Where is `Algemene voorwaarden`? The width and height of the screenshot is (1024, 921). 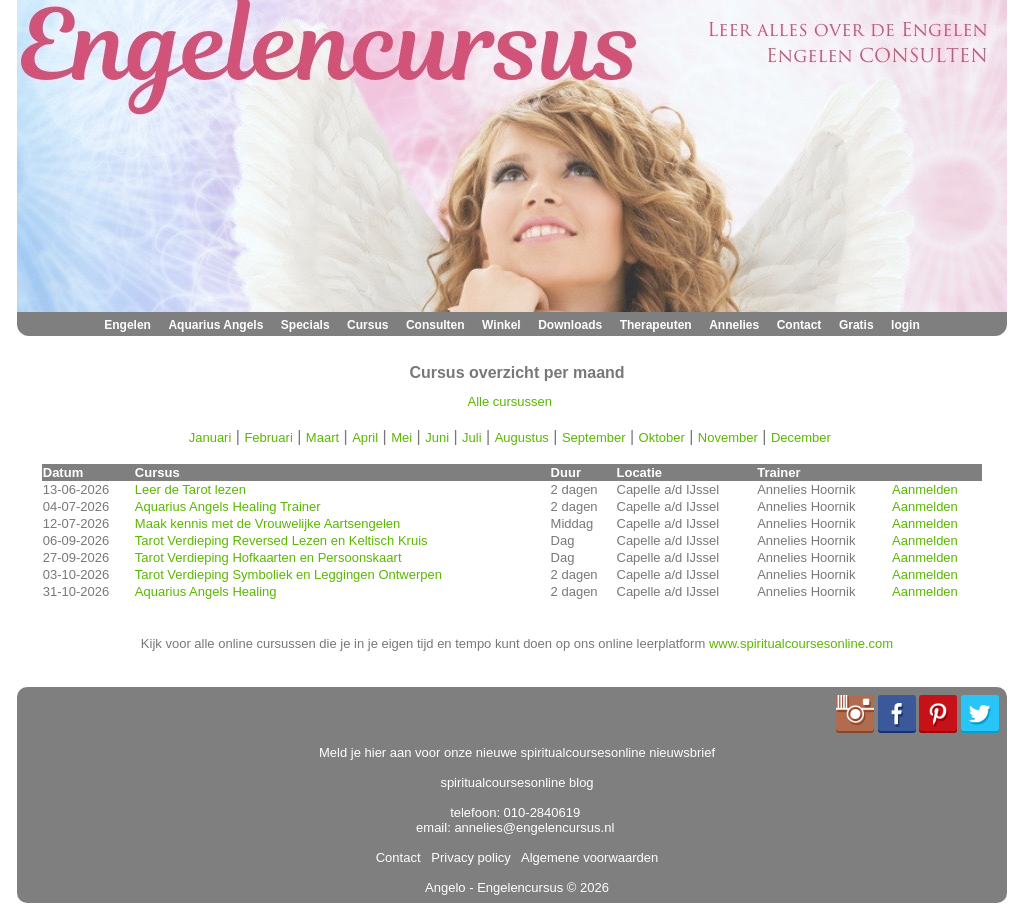
Algemene voorwaarden is located at coordinates (586, 857).